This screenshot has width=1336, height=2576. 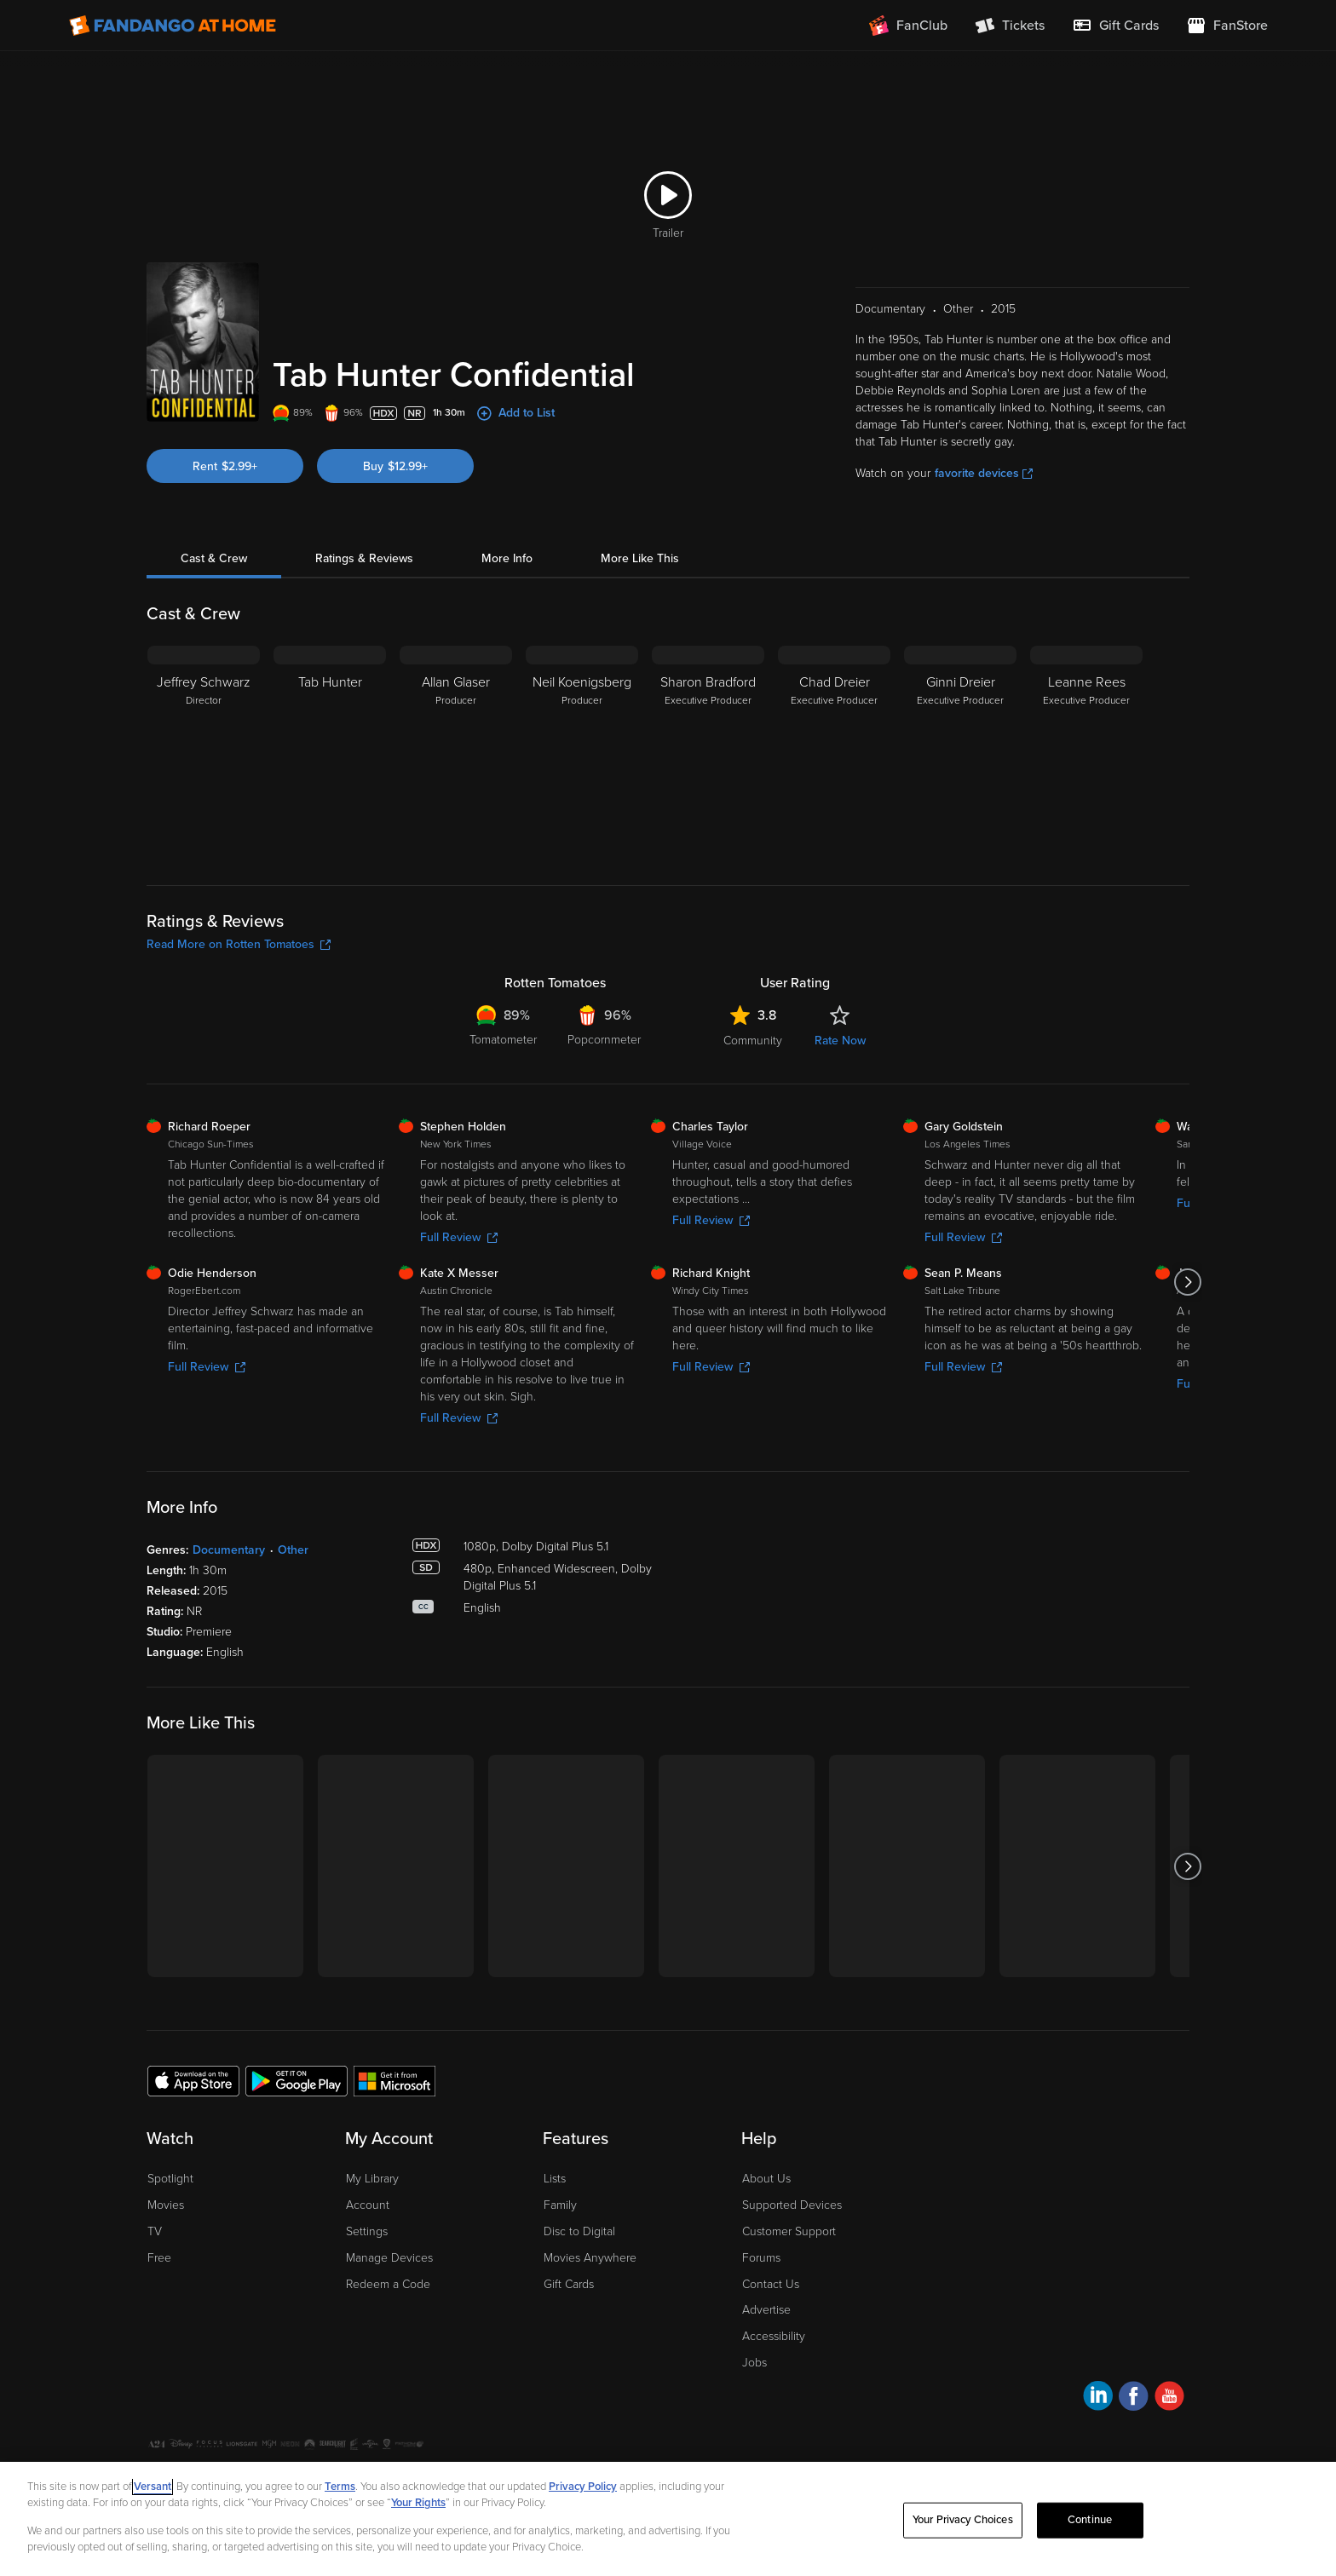 What do you see at coordinates (418, 2503) in the screenshot?
I see `Your Rights` at bounding box center [418, 2503].